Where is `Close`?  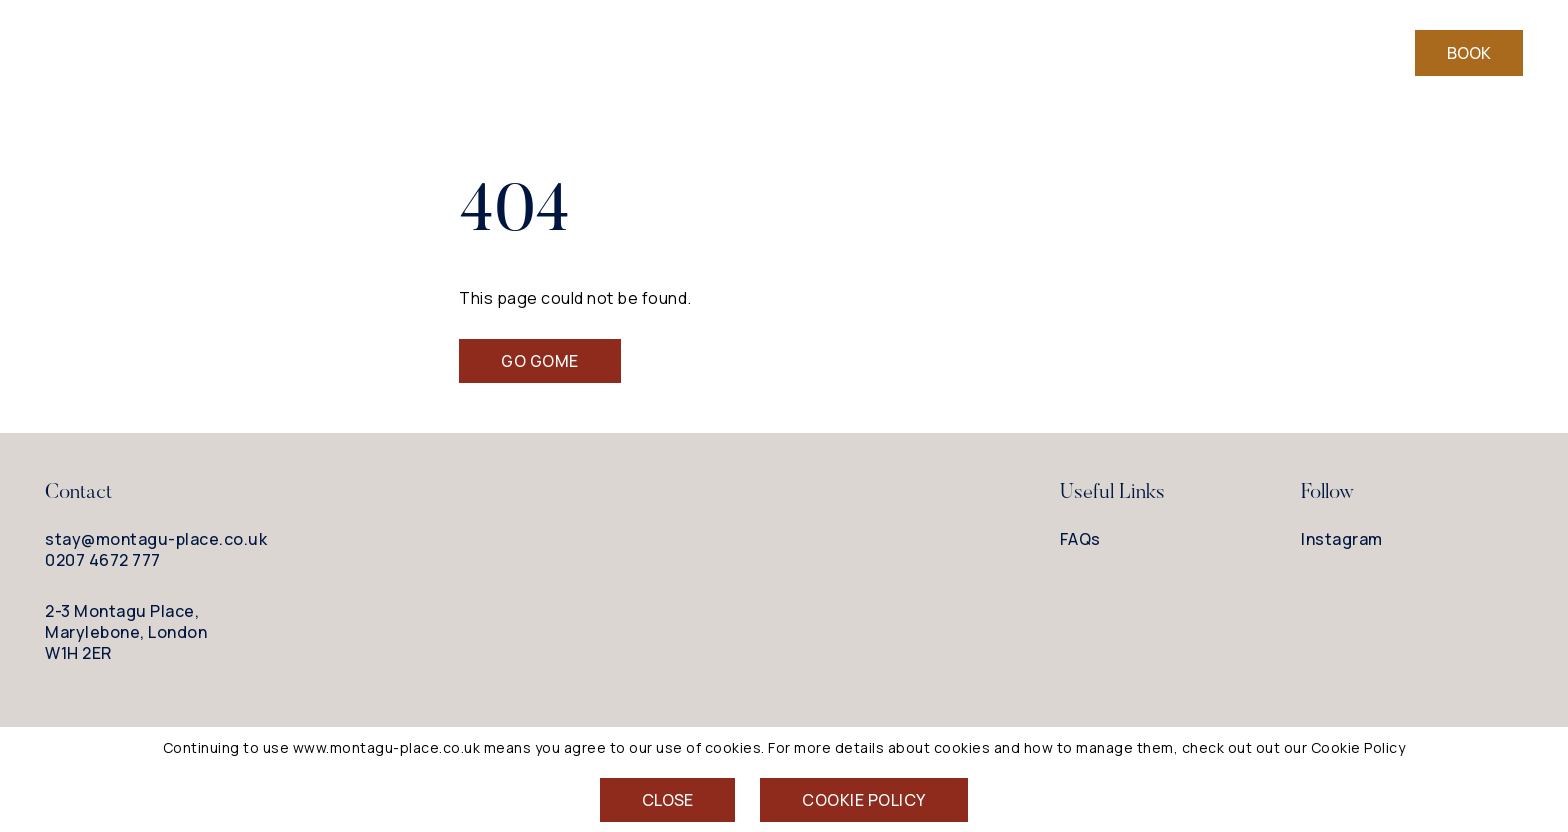
Close is located at coordinates (667, 800).